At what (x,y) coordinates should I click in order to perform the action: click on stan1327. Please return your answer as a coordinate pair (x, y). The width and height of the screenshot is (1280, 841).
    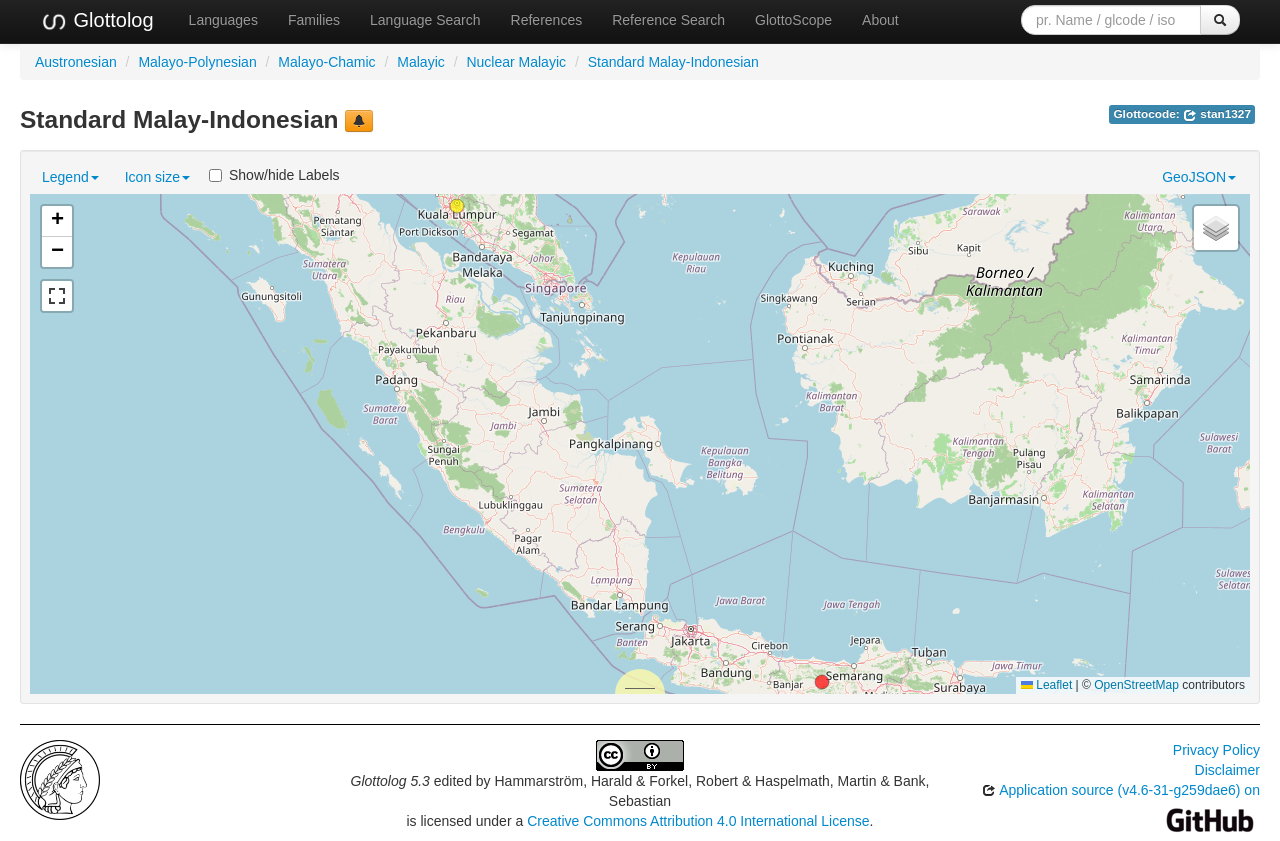
    Looking at the image, I should click on (1217, 114).